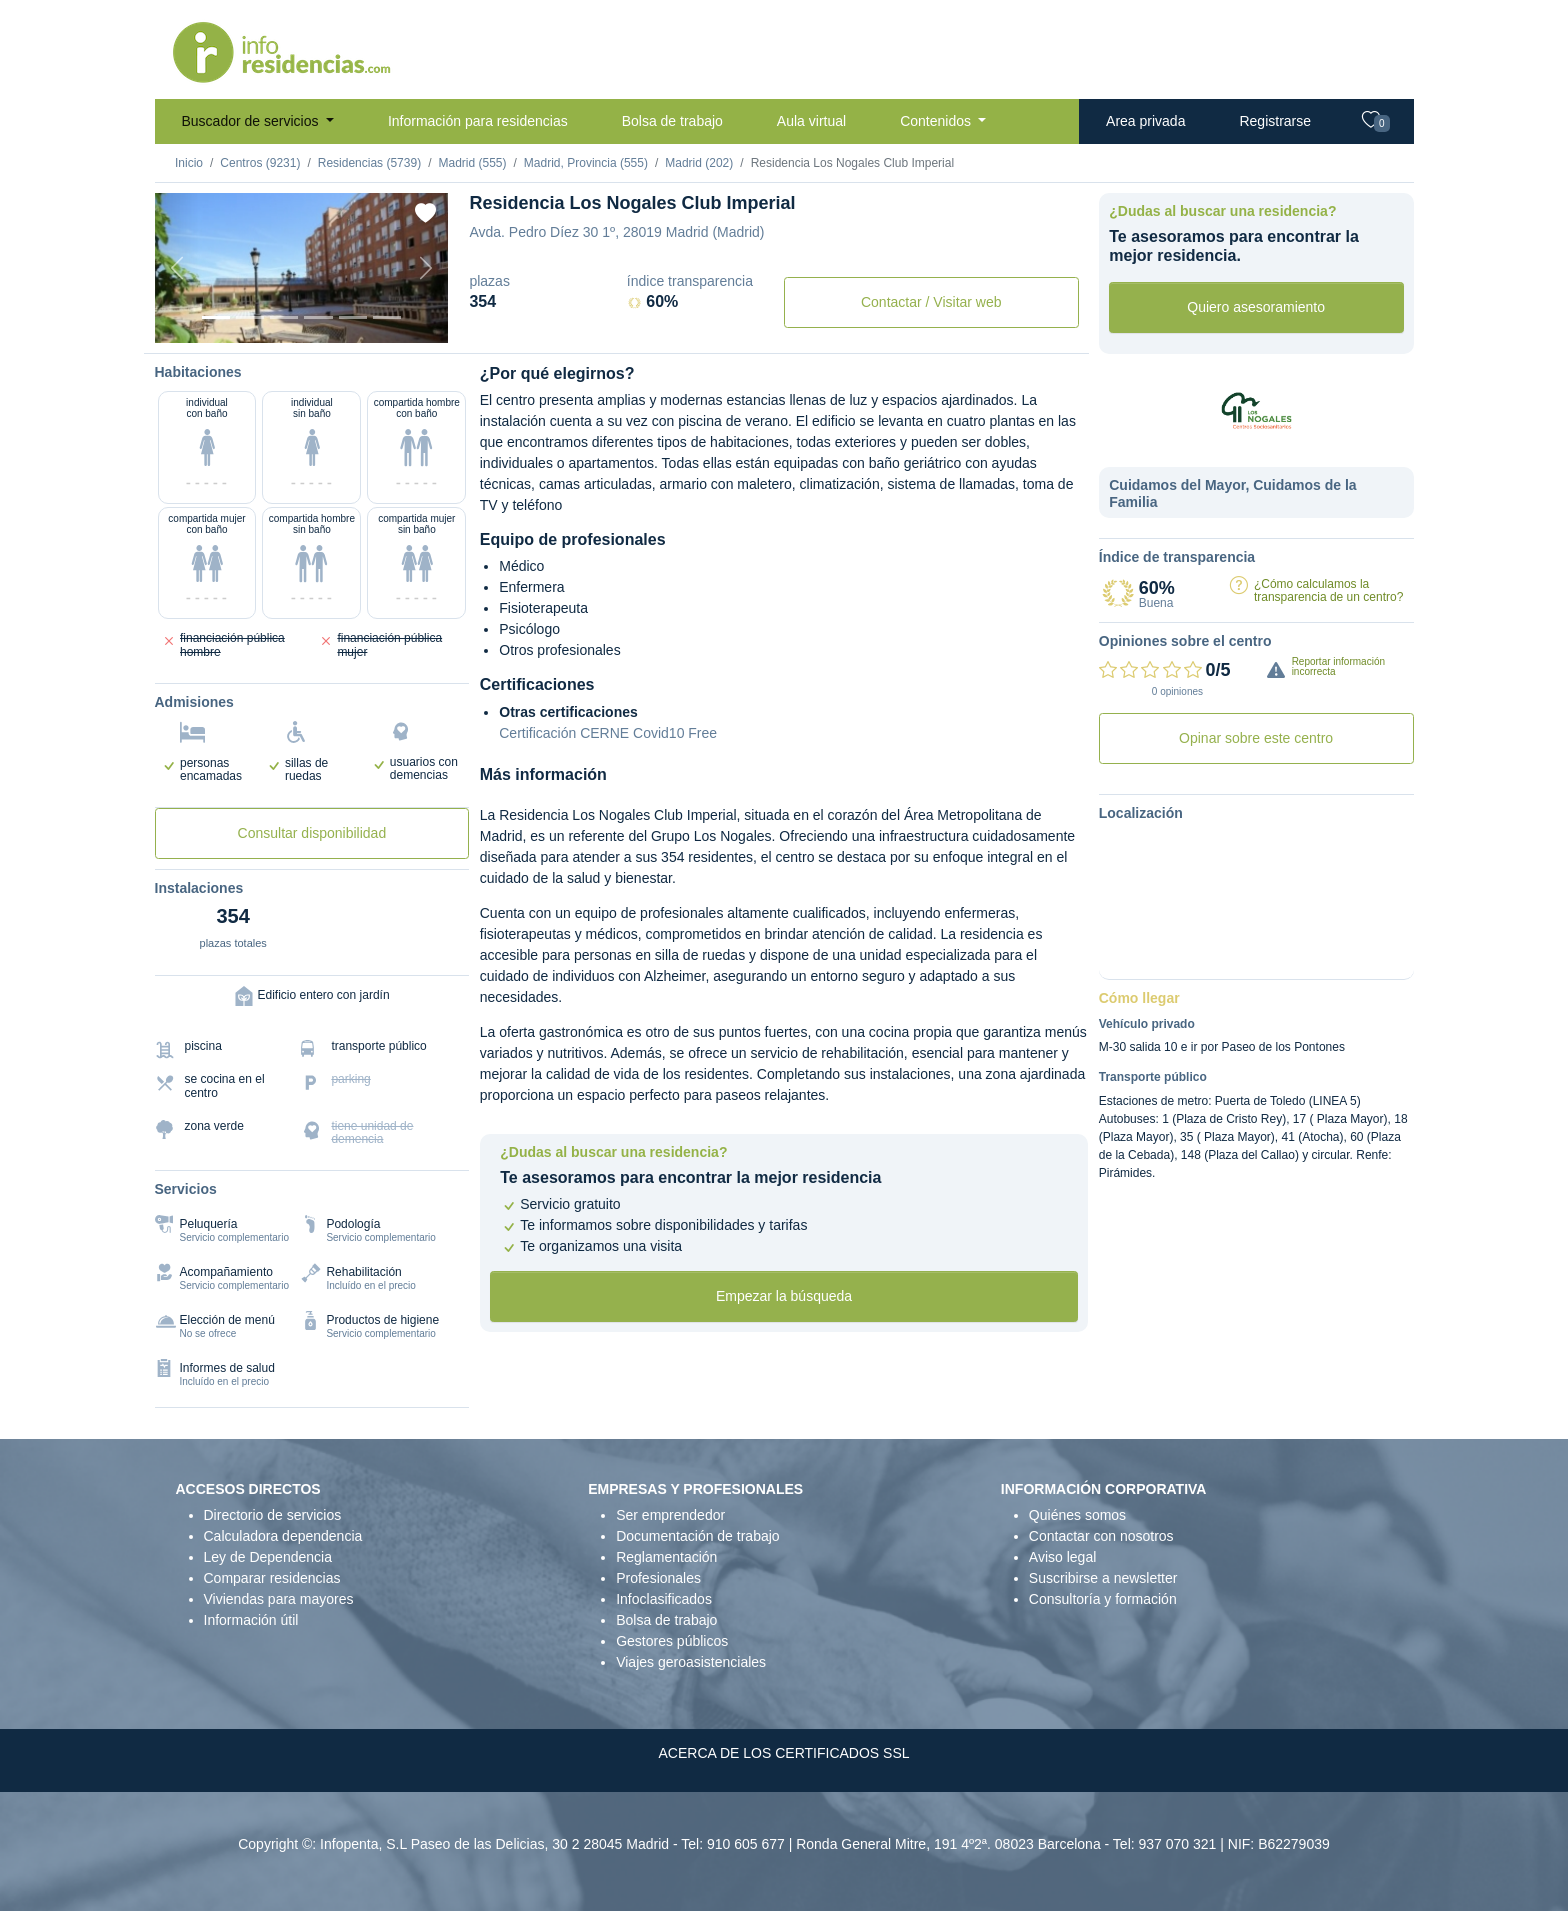 This screenshot has height=1911, width=1568. What do you see at coordinates (664, 1599) in the screenshot?
I see `Infoclasificados` at bounding box center [664, 1599].